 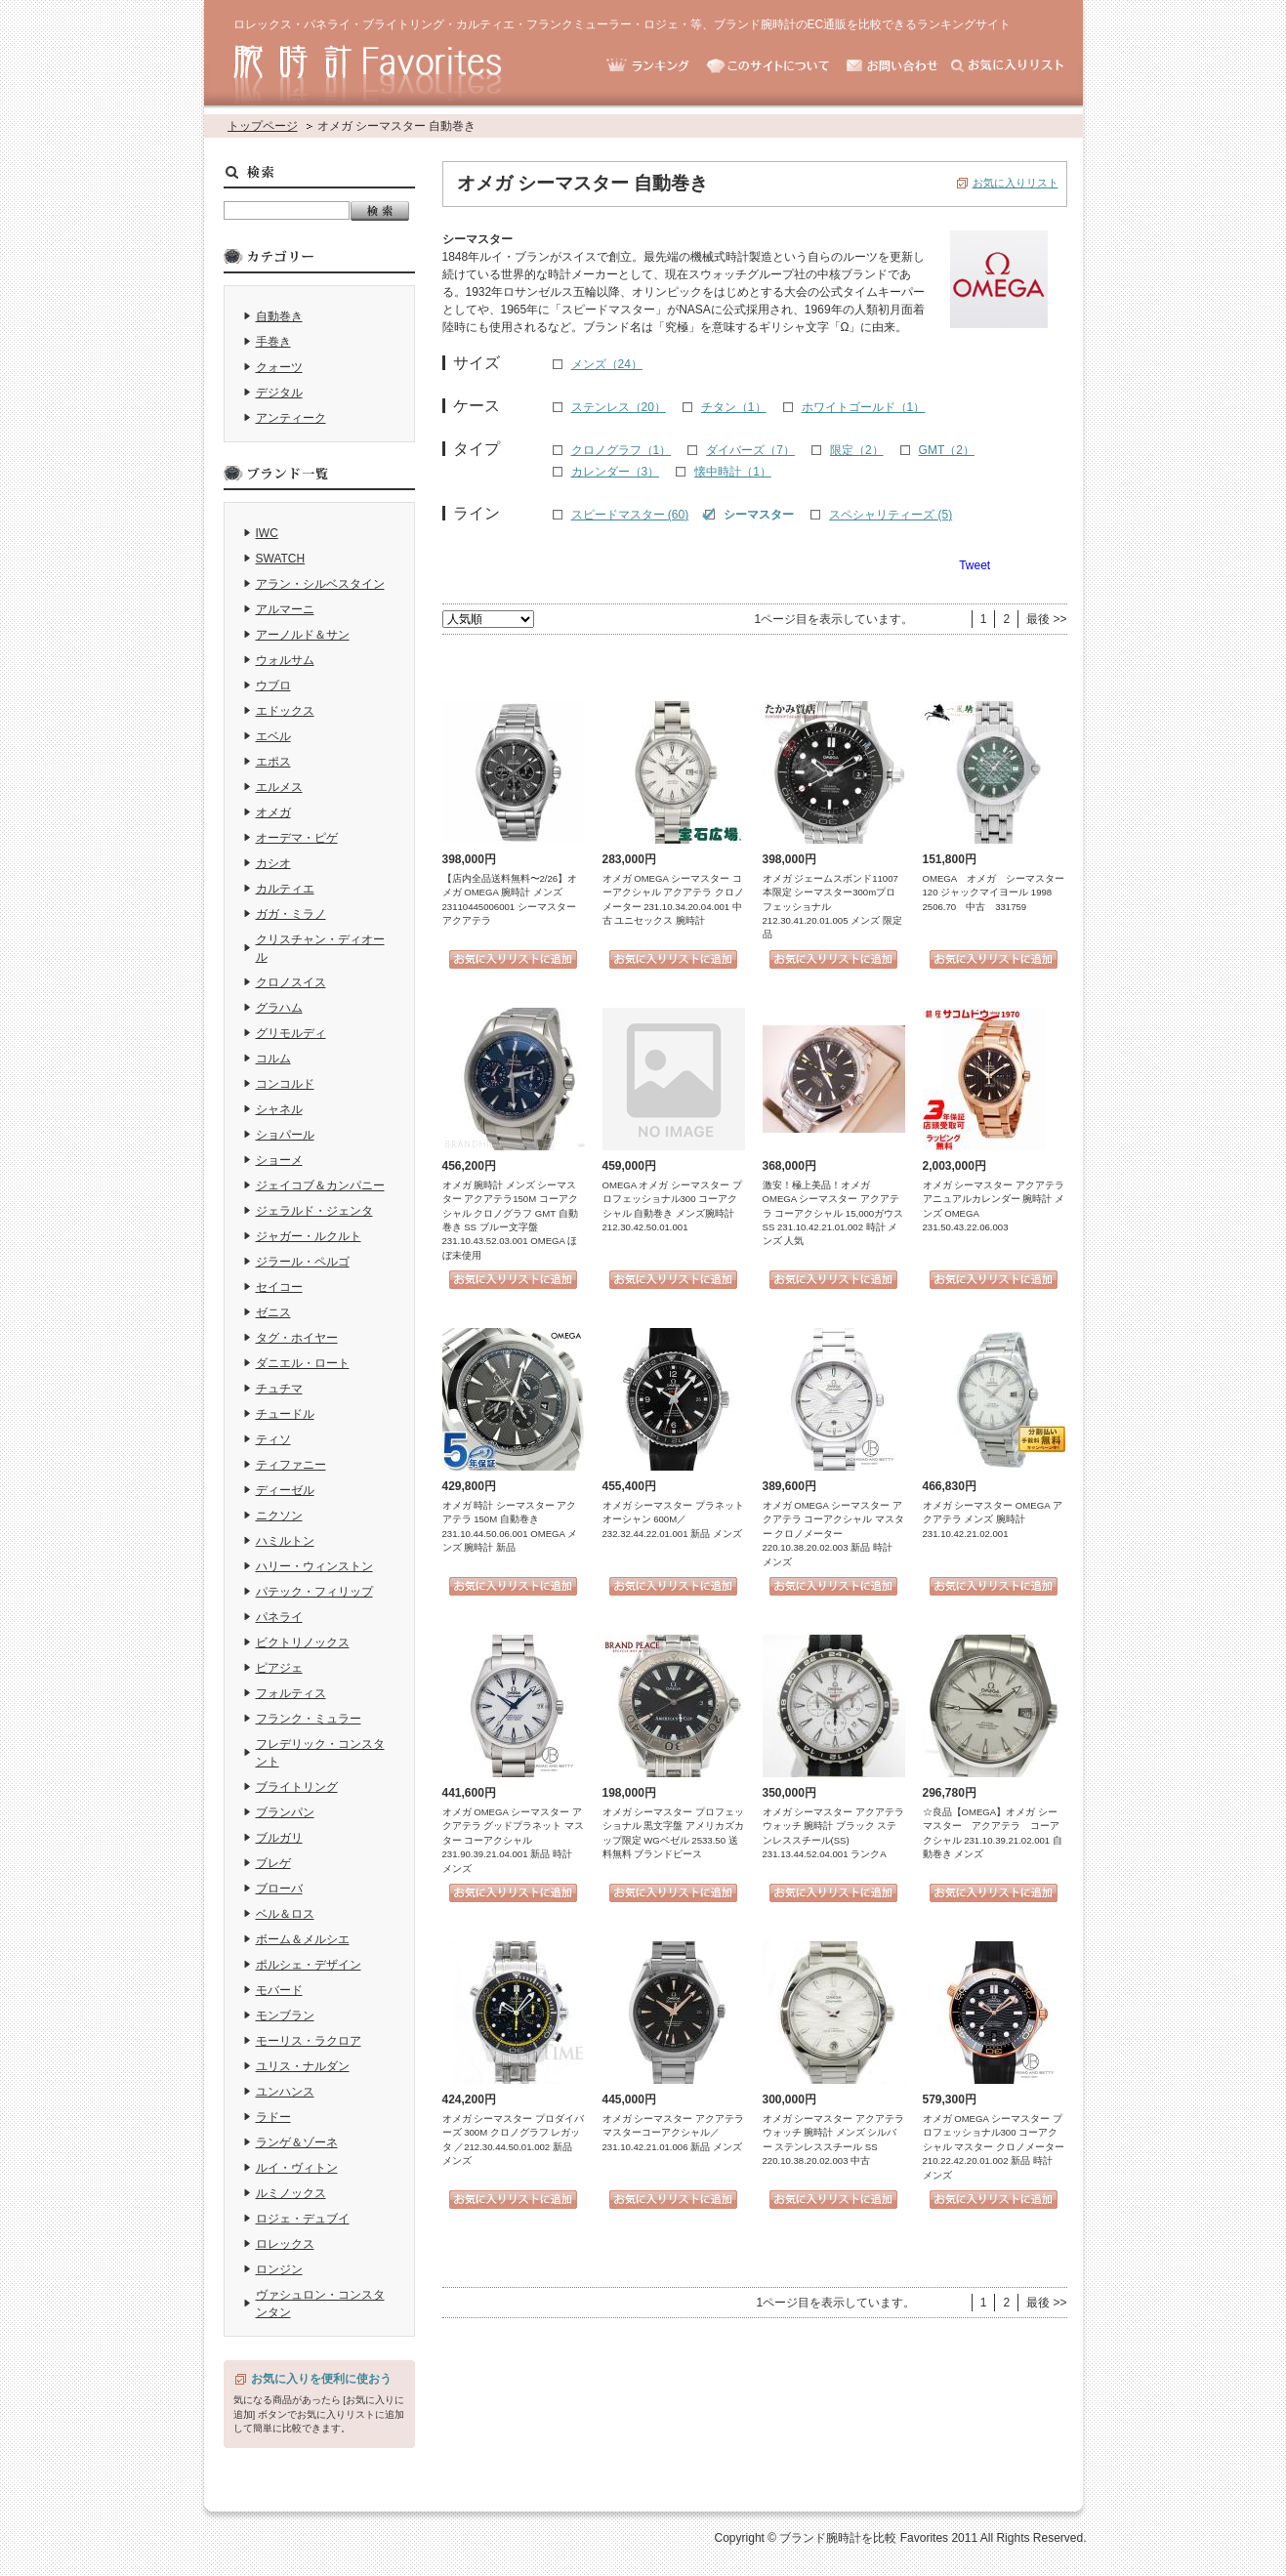 I want to click on ティファニー, so click(x=291, y=1465).